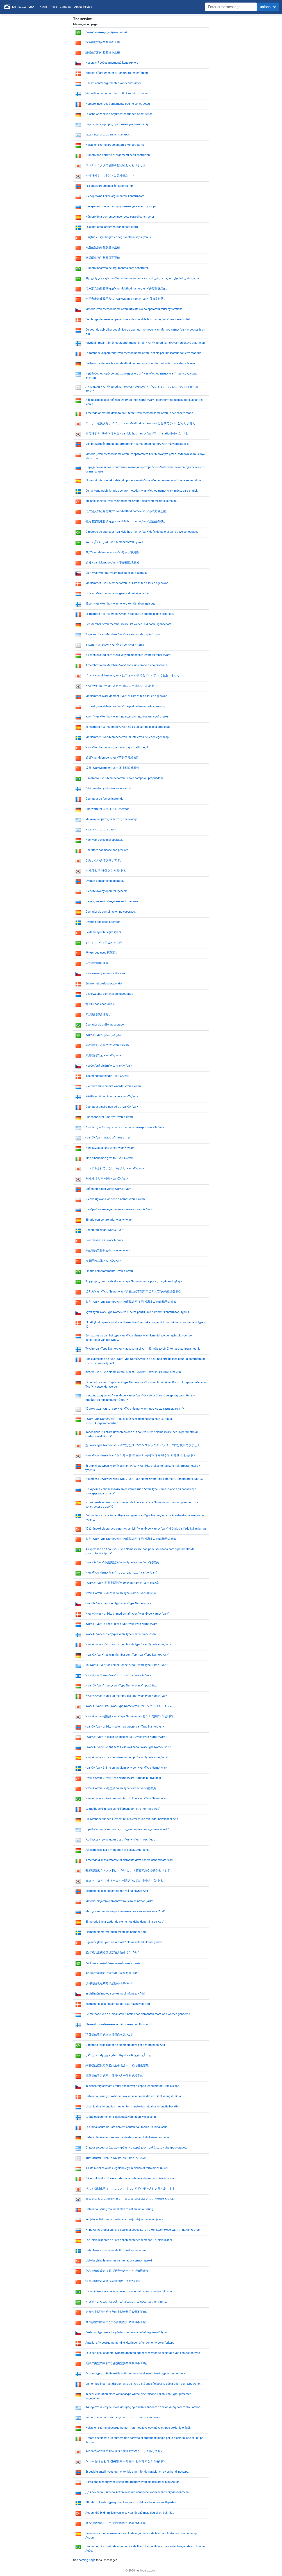 The height and width of the screenshot is (2576, 282). I want to click on Kullanıcı tanımlı '<var>Method name</var>' işleç yöntemi statik olmalıdır., so click(131, 501).